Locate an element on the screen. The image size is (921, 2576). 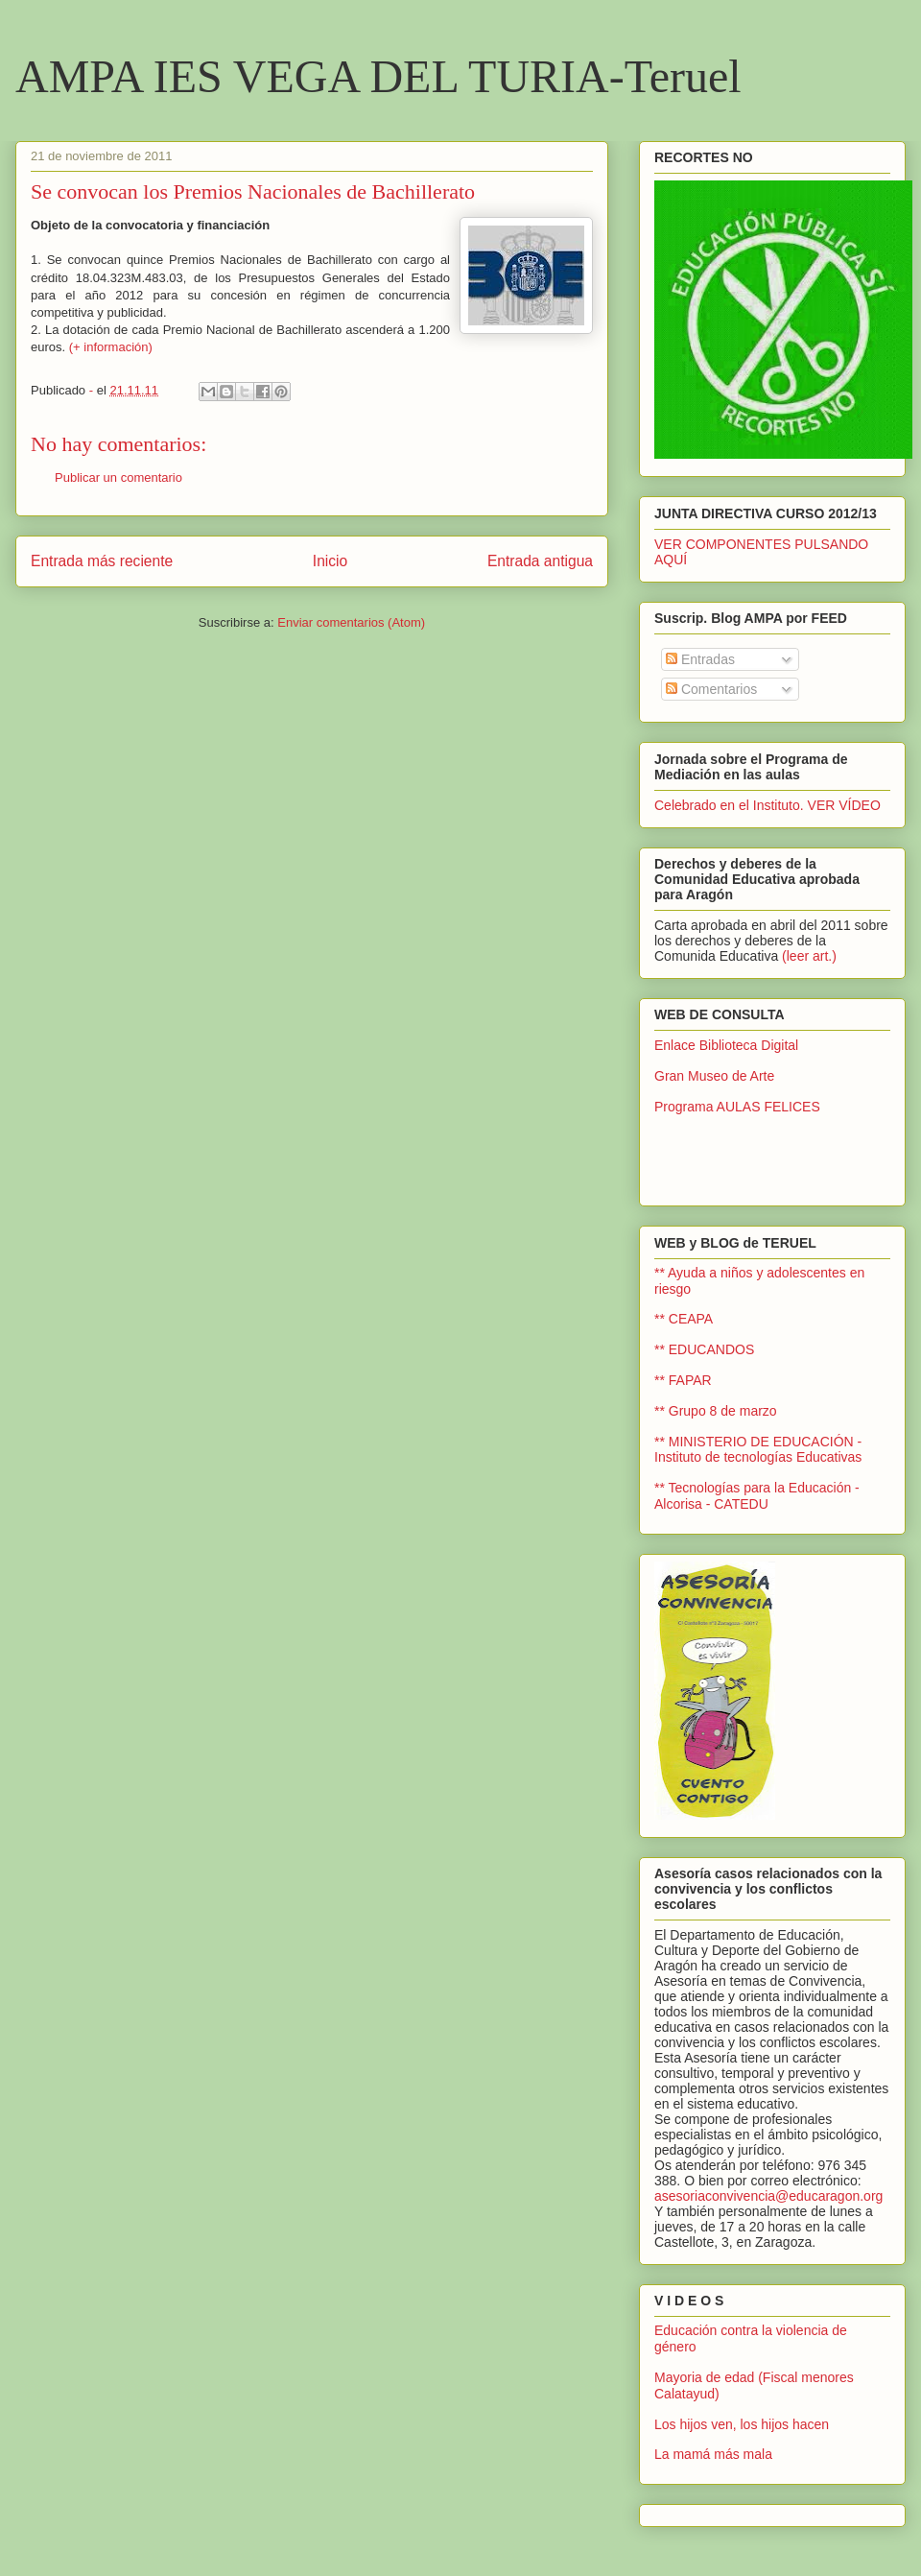
** EDUCANDOS is located at coordinates (704, 1349).